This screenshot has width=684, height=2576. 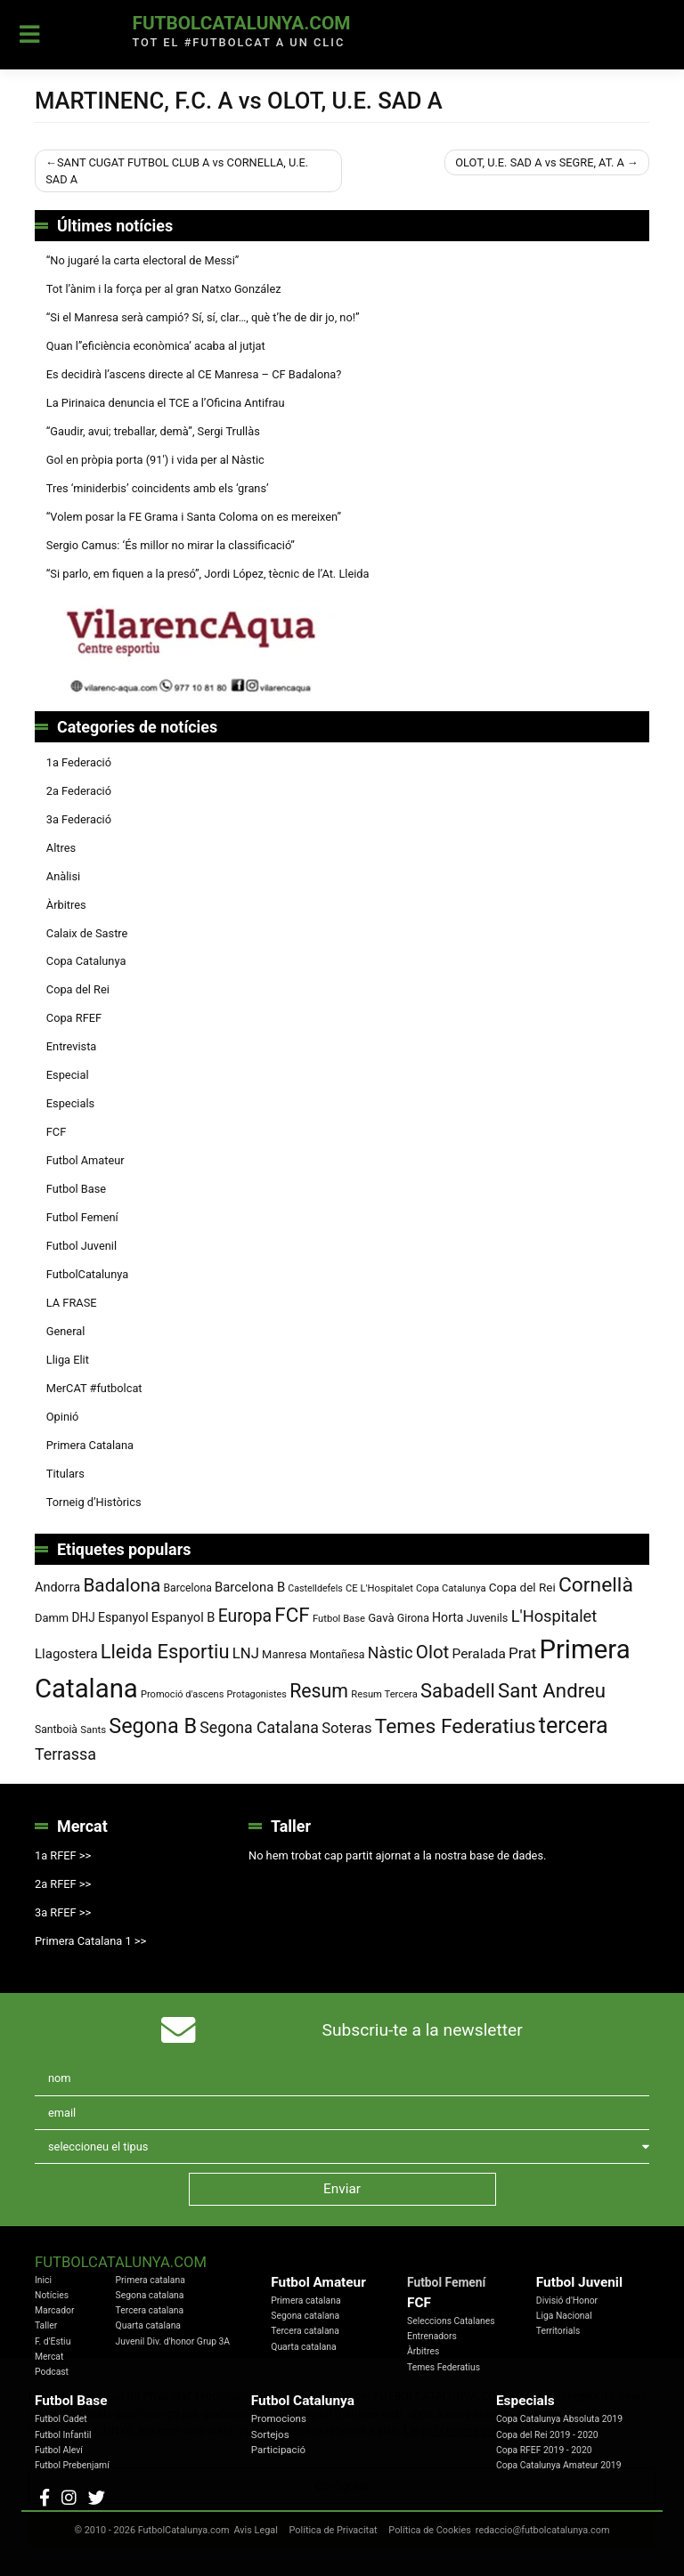 What do you see at coordinates (30, 34) in the screenshot?
I see `[Toggle navigation]` at bounding box center [30, 34].